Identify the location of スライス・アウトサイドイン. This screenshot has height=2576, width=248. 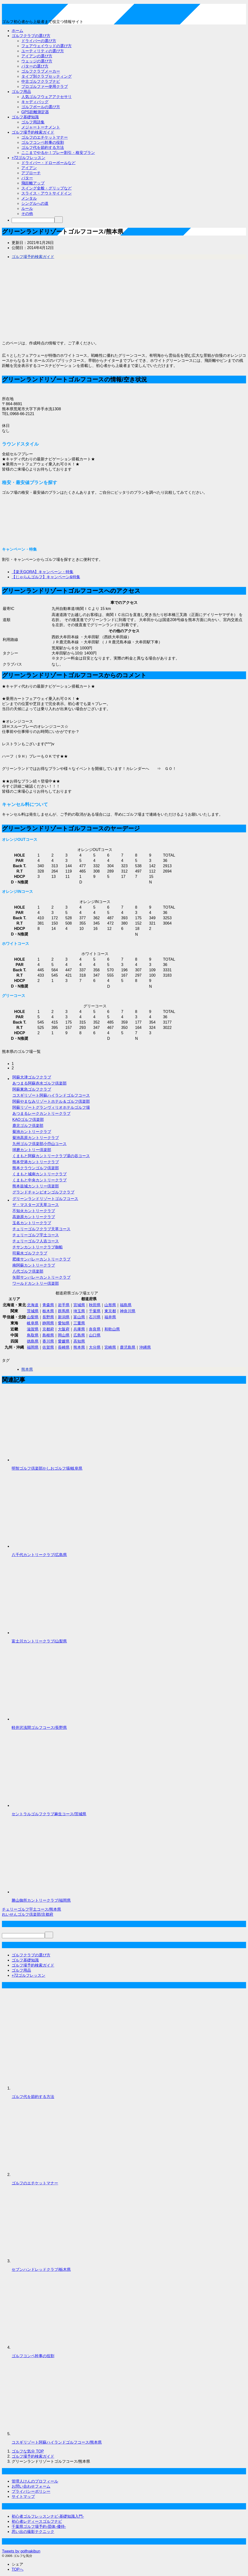
(46, 193).